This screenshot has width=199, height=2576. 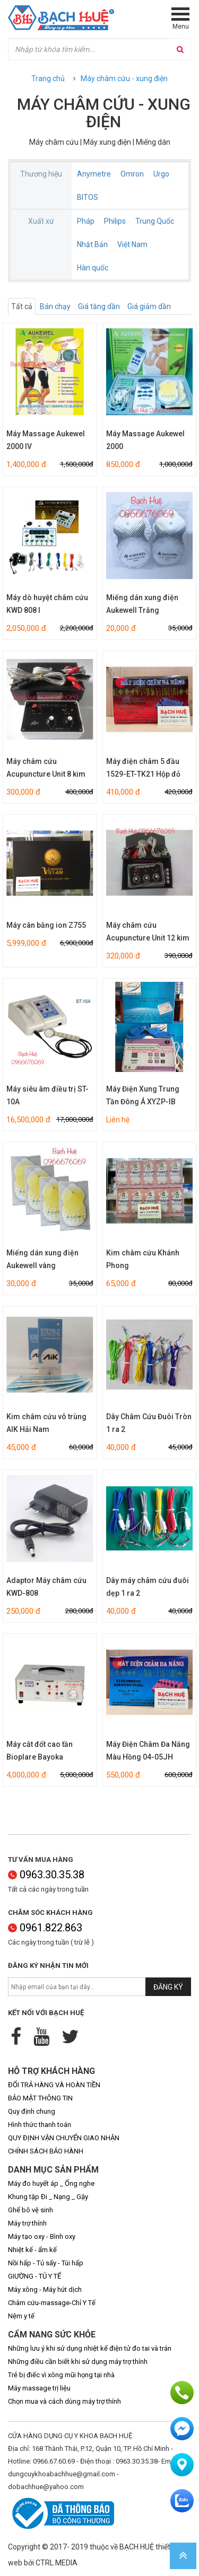 I want to click on Máy xông - Máy hút dịch, so click(x=45, y=2289).